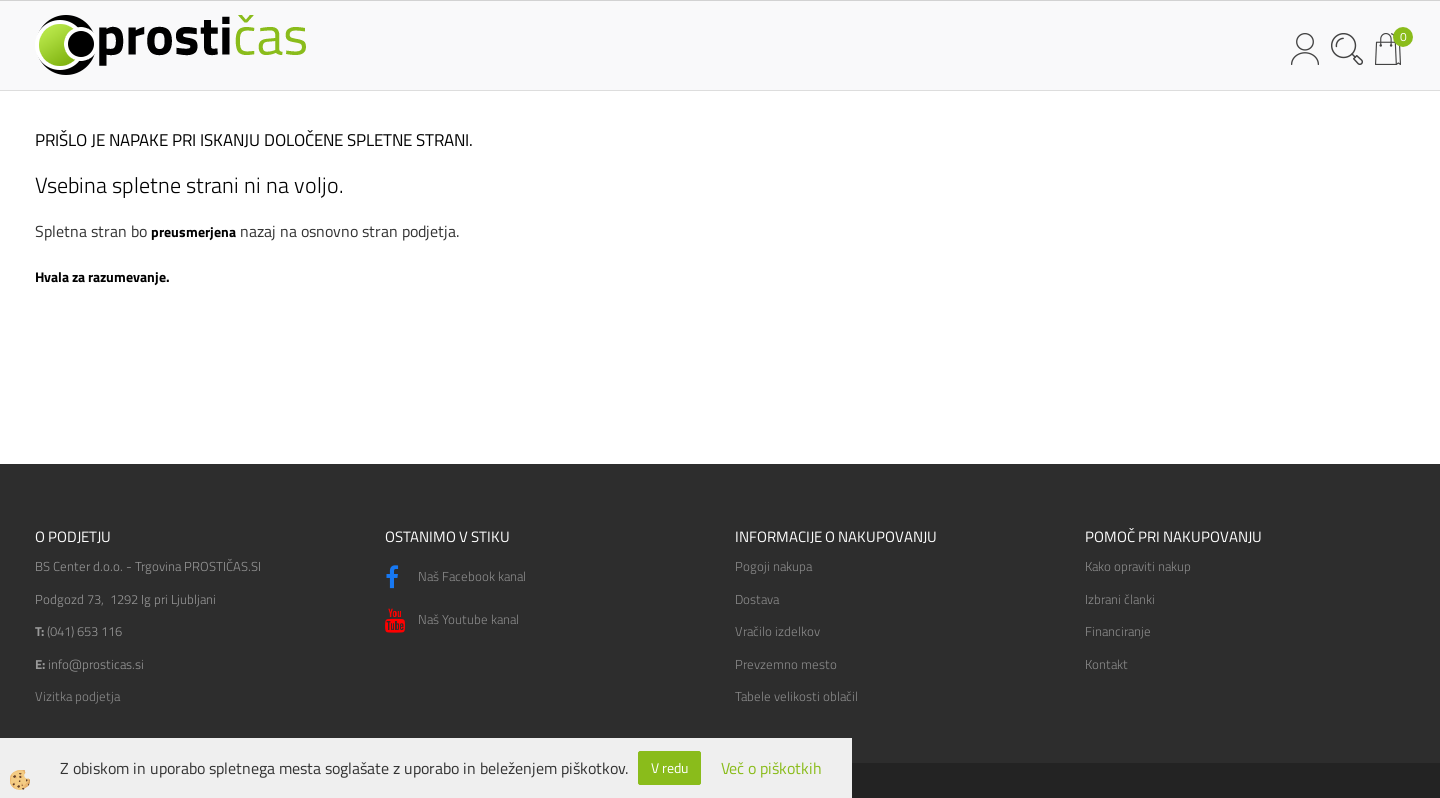  What do you see at coordinates (77, 696) in the screenshot?
I see `Vizitka podjetja` at bounding box center [77, 696].